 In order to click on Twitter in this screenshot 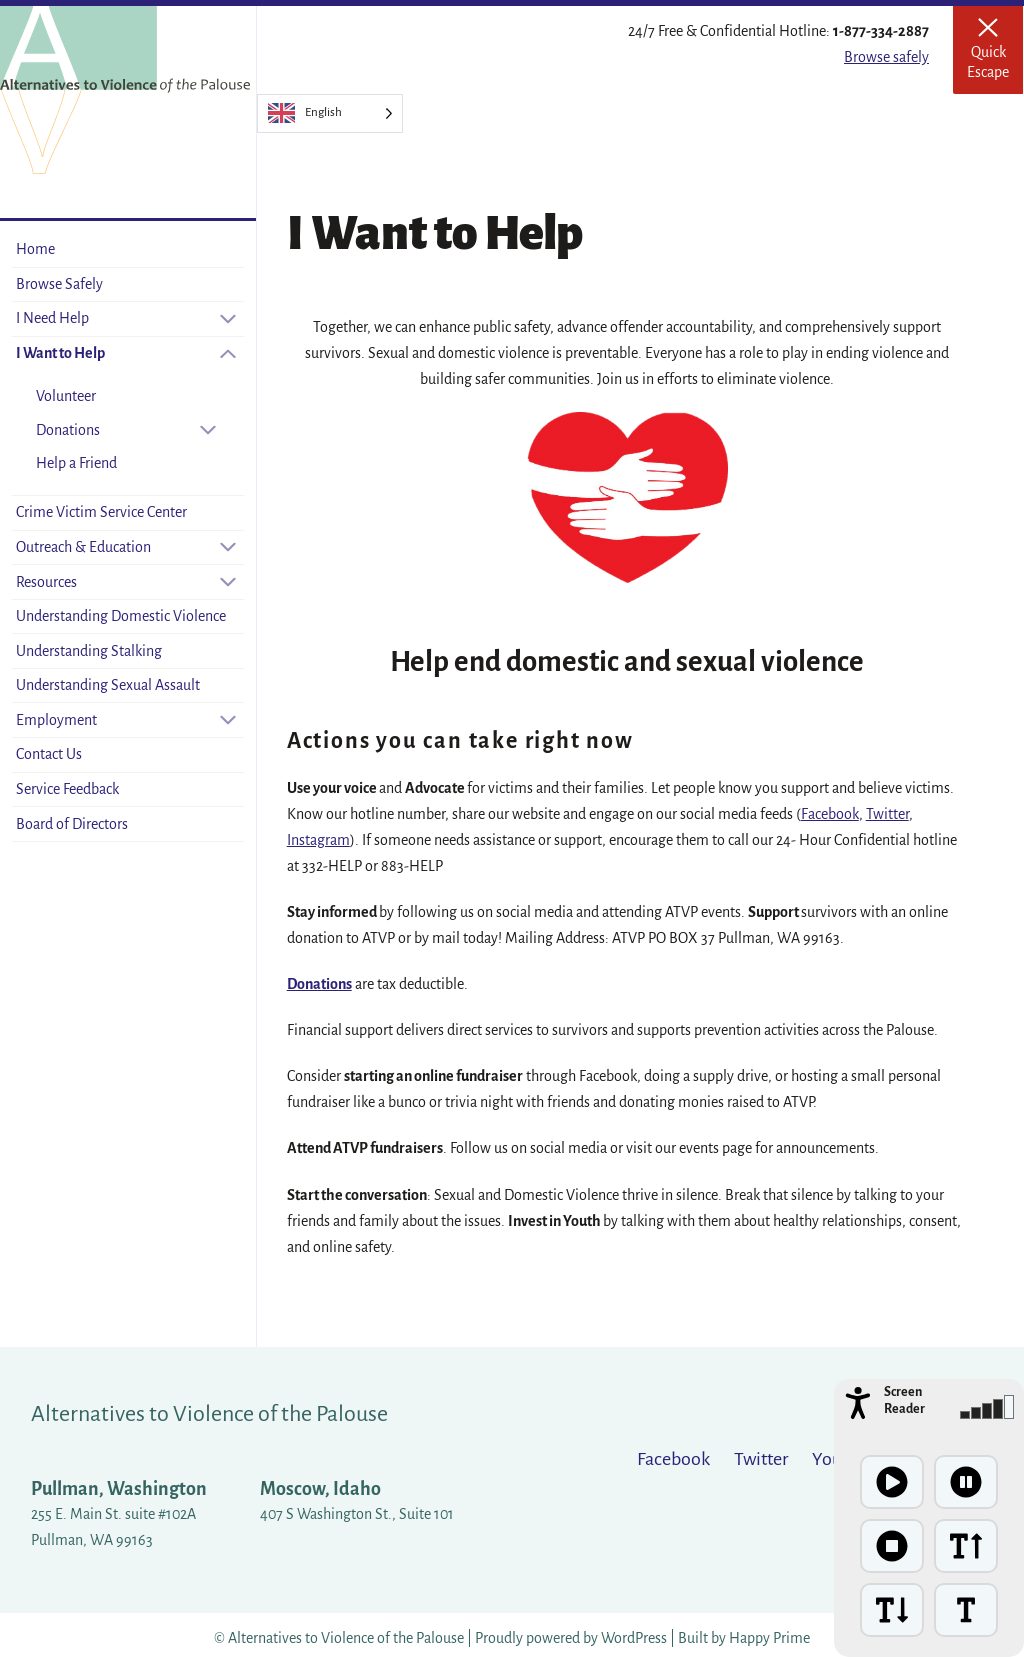, I will do `click(887, 814)`.